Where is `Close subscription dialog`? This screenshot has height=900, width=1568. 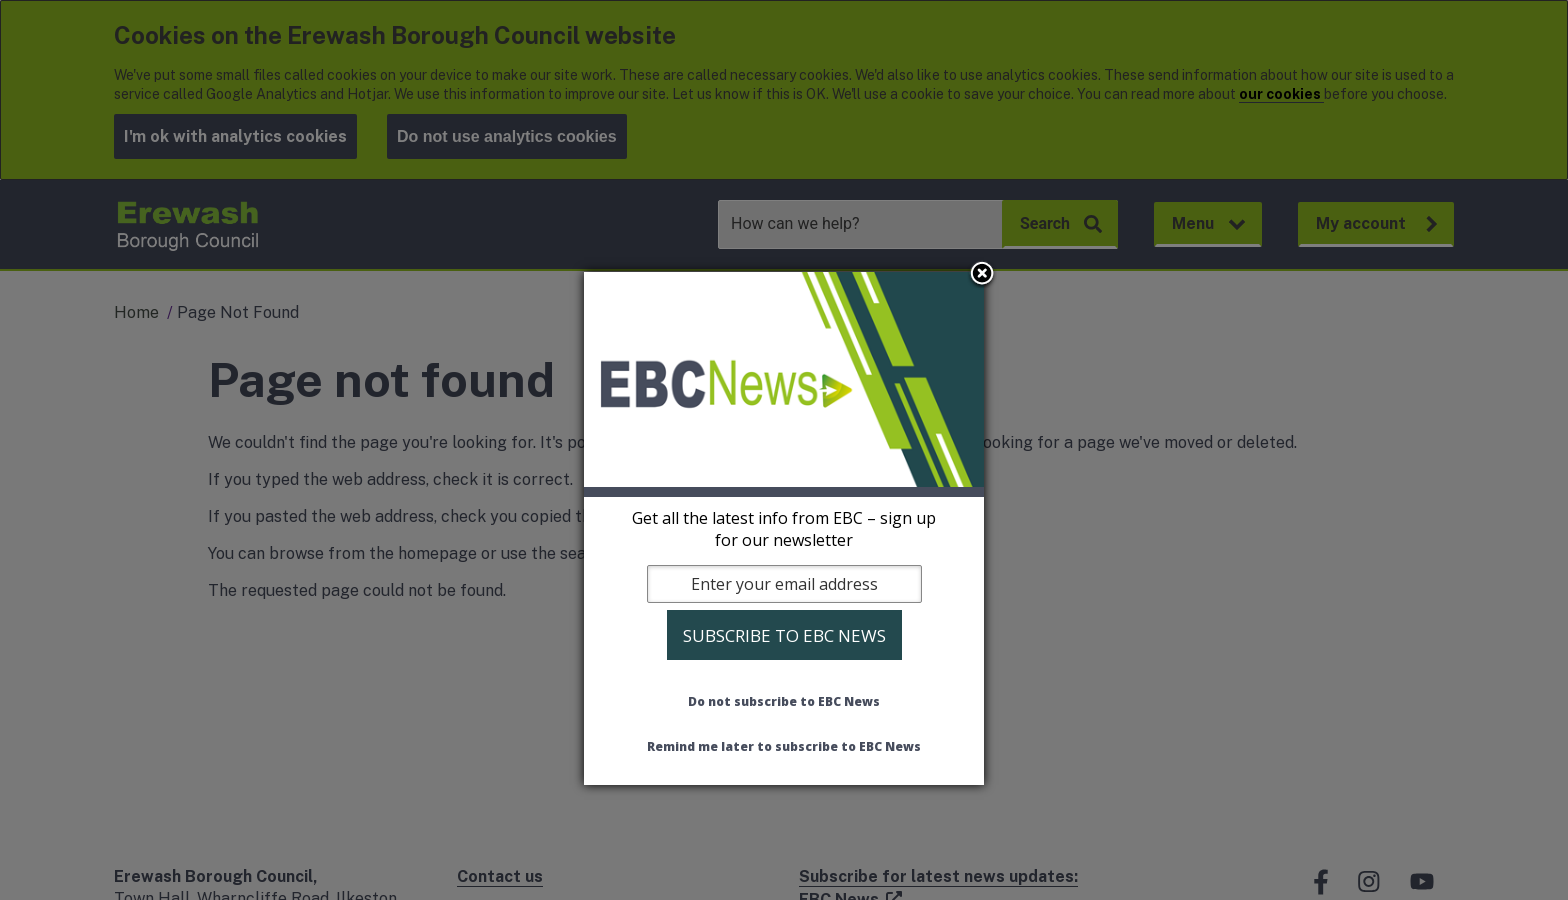
Close subscription dialog is located at coordinates (982, 275).